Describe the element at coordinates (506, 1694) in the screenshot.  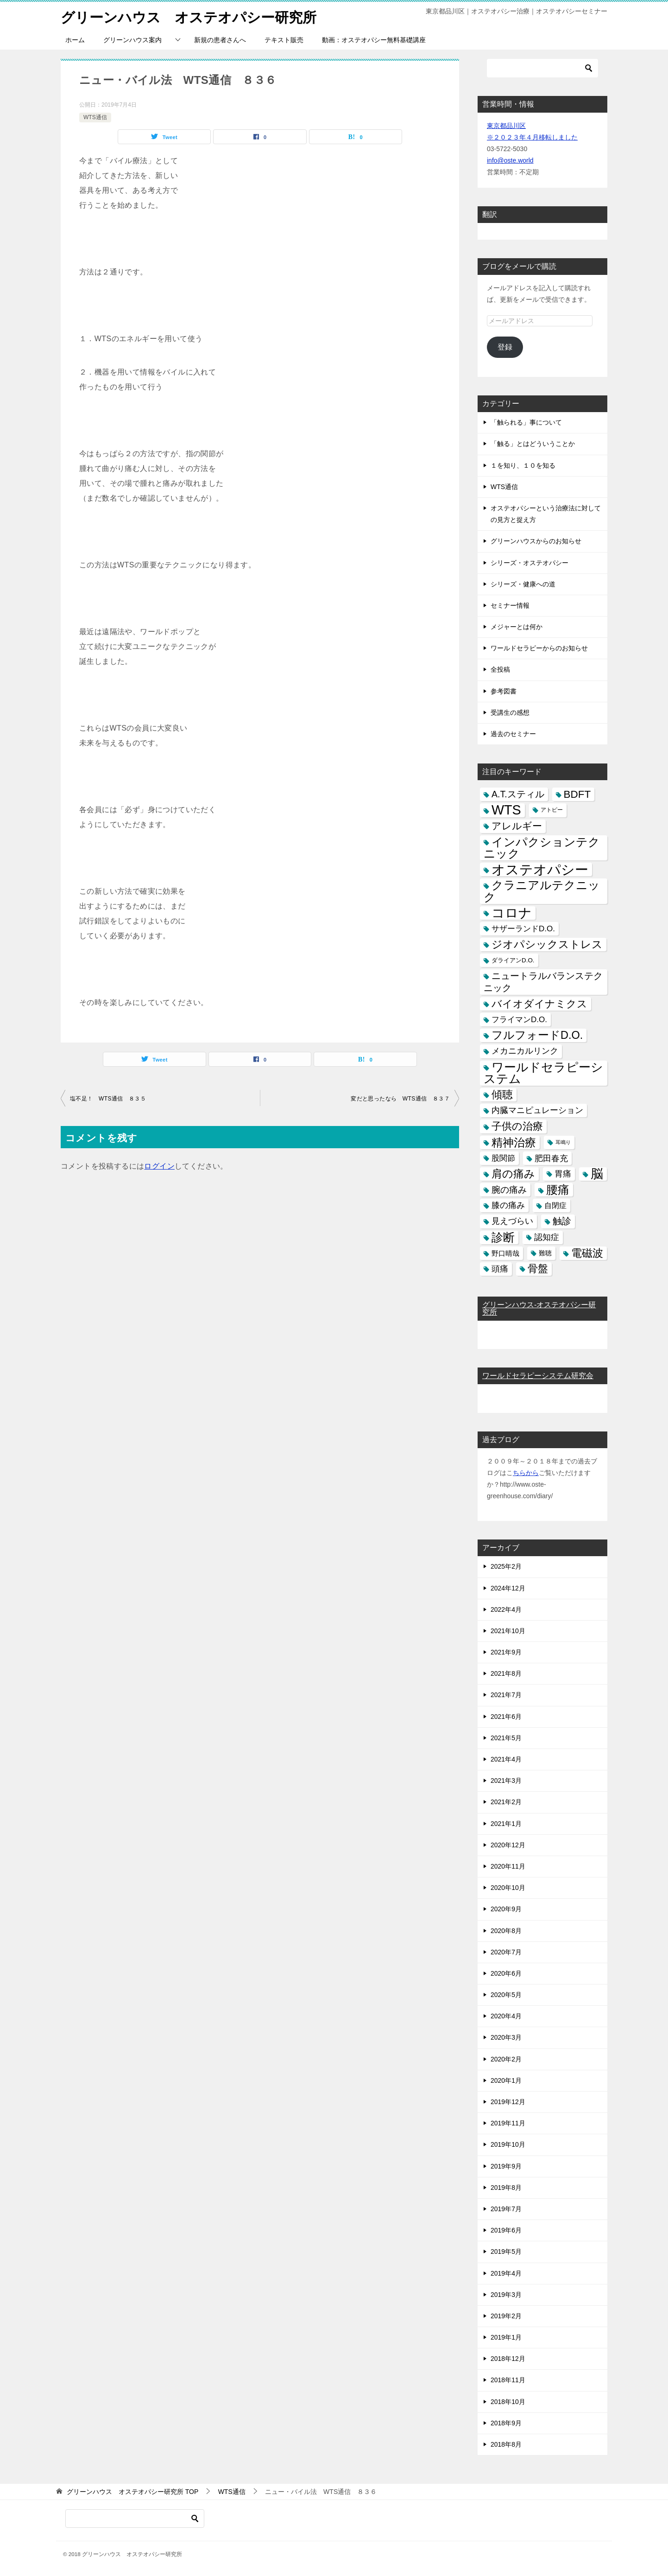
I see `2021年7月` at that location.